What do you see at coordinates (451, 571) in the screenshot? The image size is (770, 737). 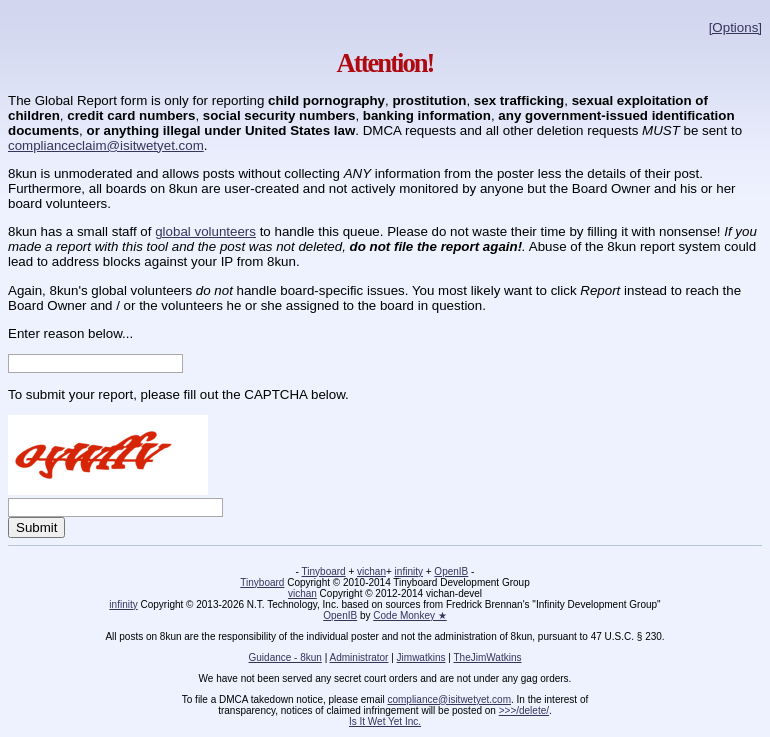 I see `OpenIB` at bounding box center [451, 571].